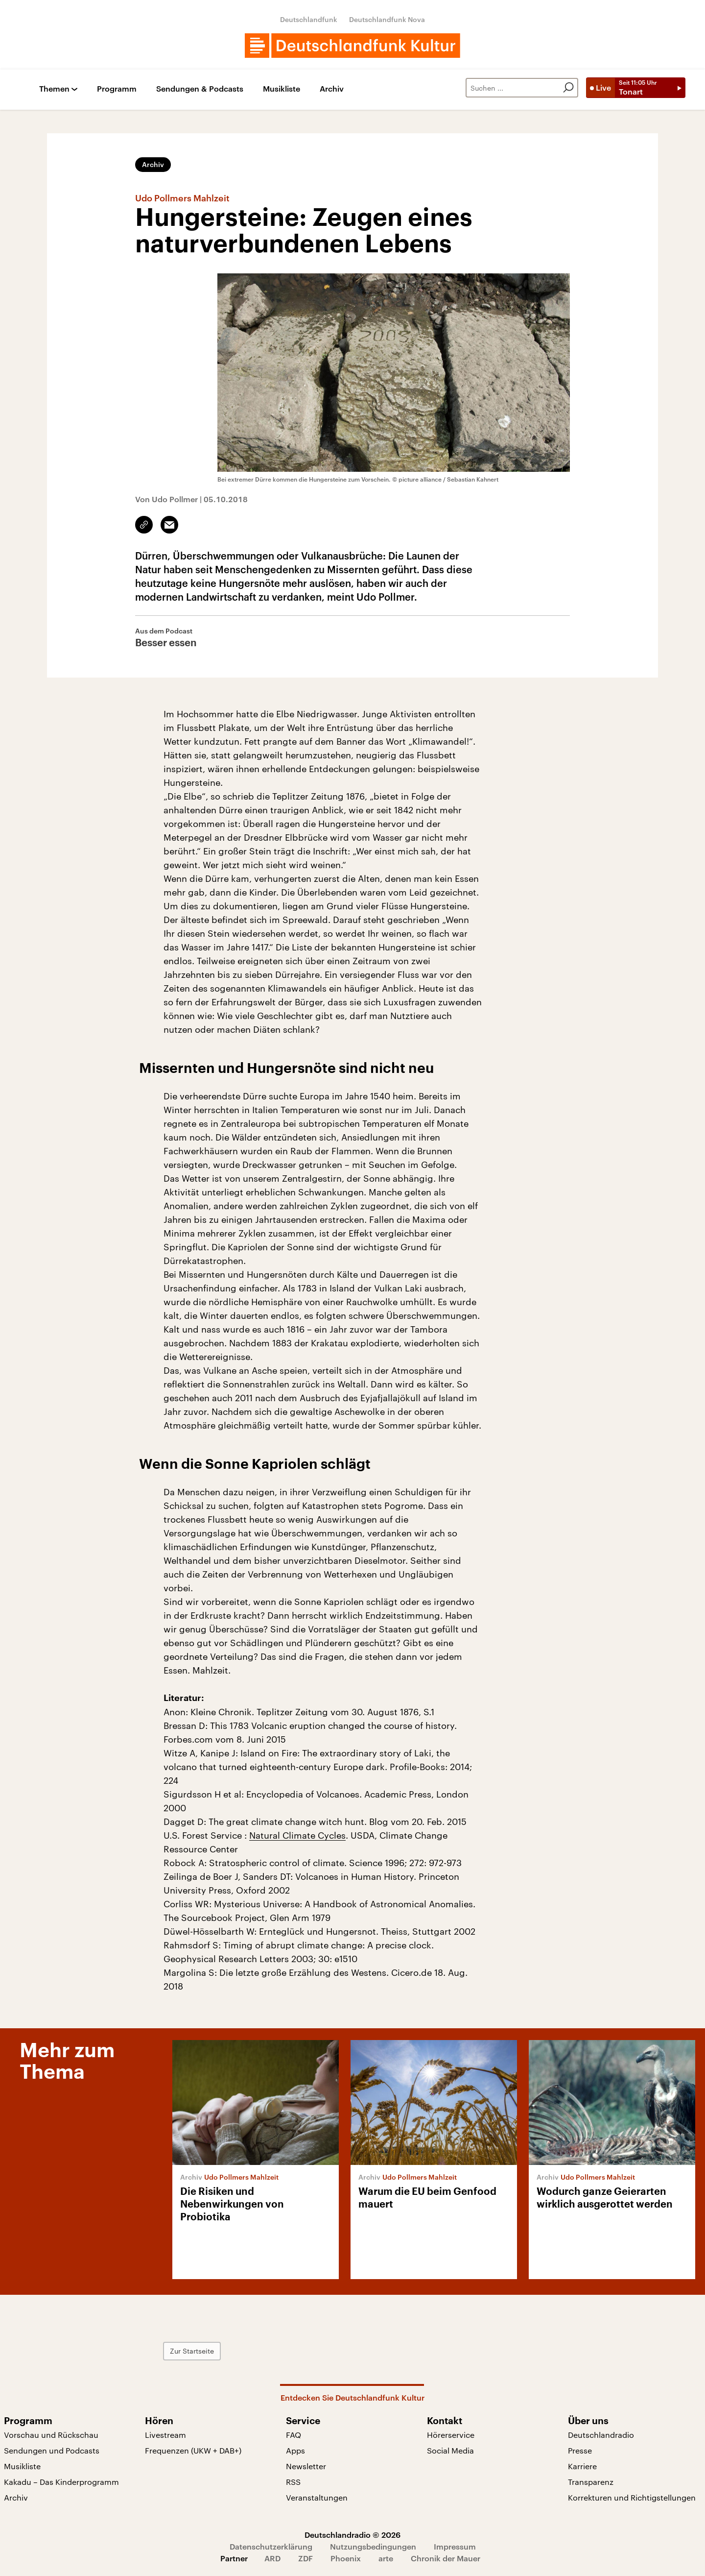 The width and height of the screenshot is (705, 2576). What do you see at coordinates (580, 2450) in the screenshot?
I see `Presse` at bounding box center [580, 2450].